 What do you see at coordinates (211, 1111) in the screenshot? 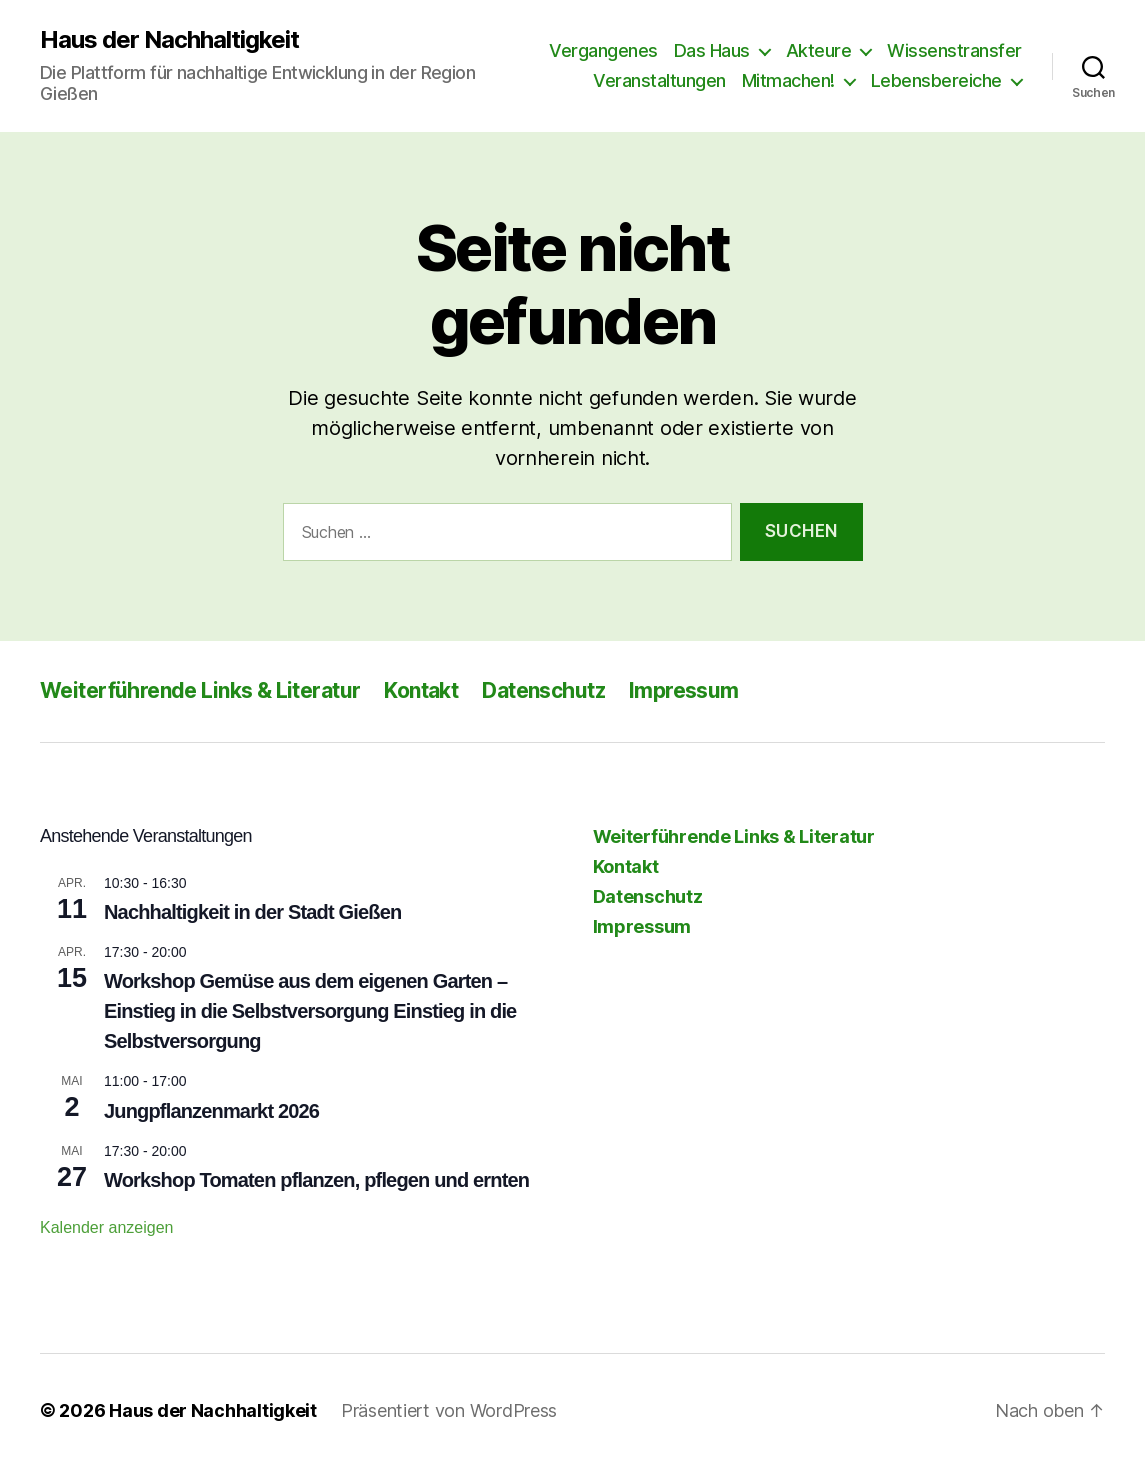
I see `Jungpflanzenmarkt 2026` at bounding box center [211, 1111].